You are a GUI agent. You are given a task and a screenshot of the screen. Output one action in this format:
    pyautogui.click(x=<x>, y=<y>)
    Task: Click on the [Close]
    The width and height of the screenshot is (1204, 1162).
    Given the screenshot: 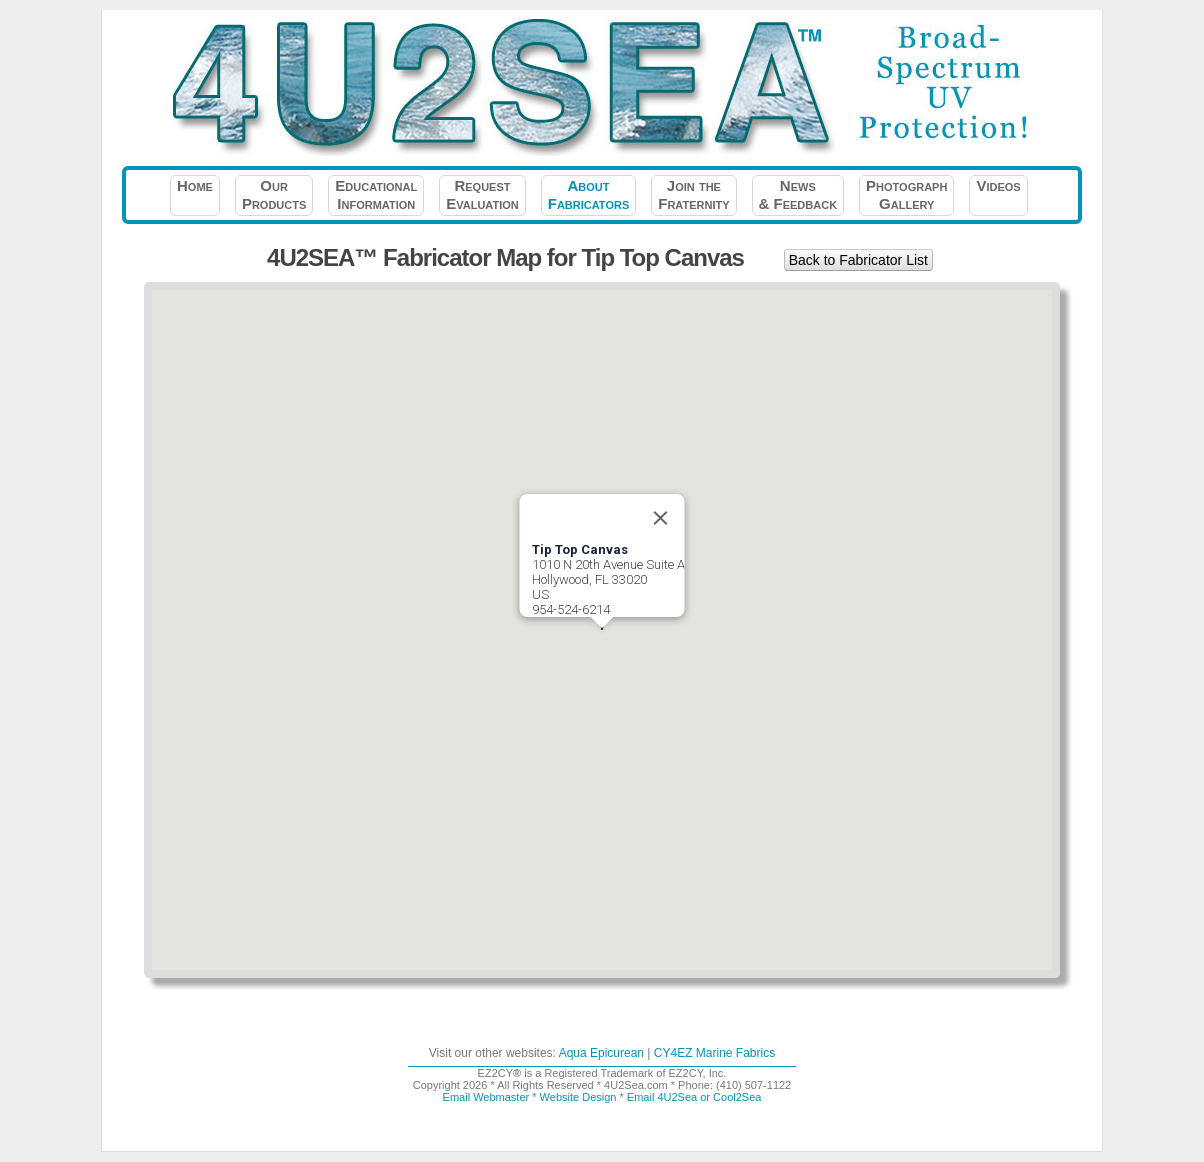 What is the action you would take?
    pyautogui.click(x=661, y=518)
    